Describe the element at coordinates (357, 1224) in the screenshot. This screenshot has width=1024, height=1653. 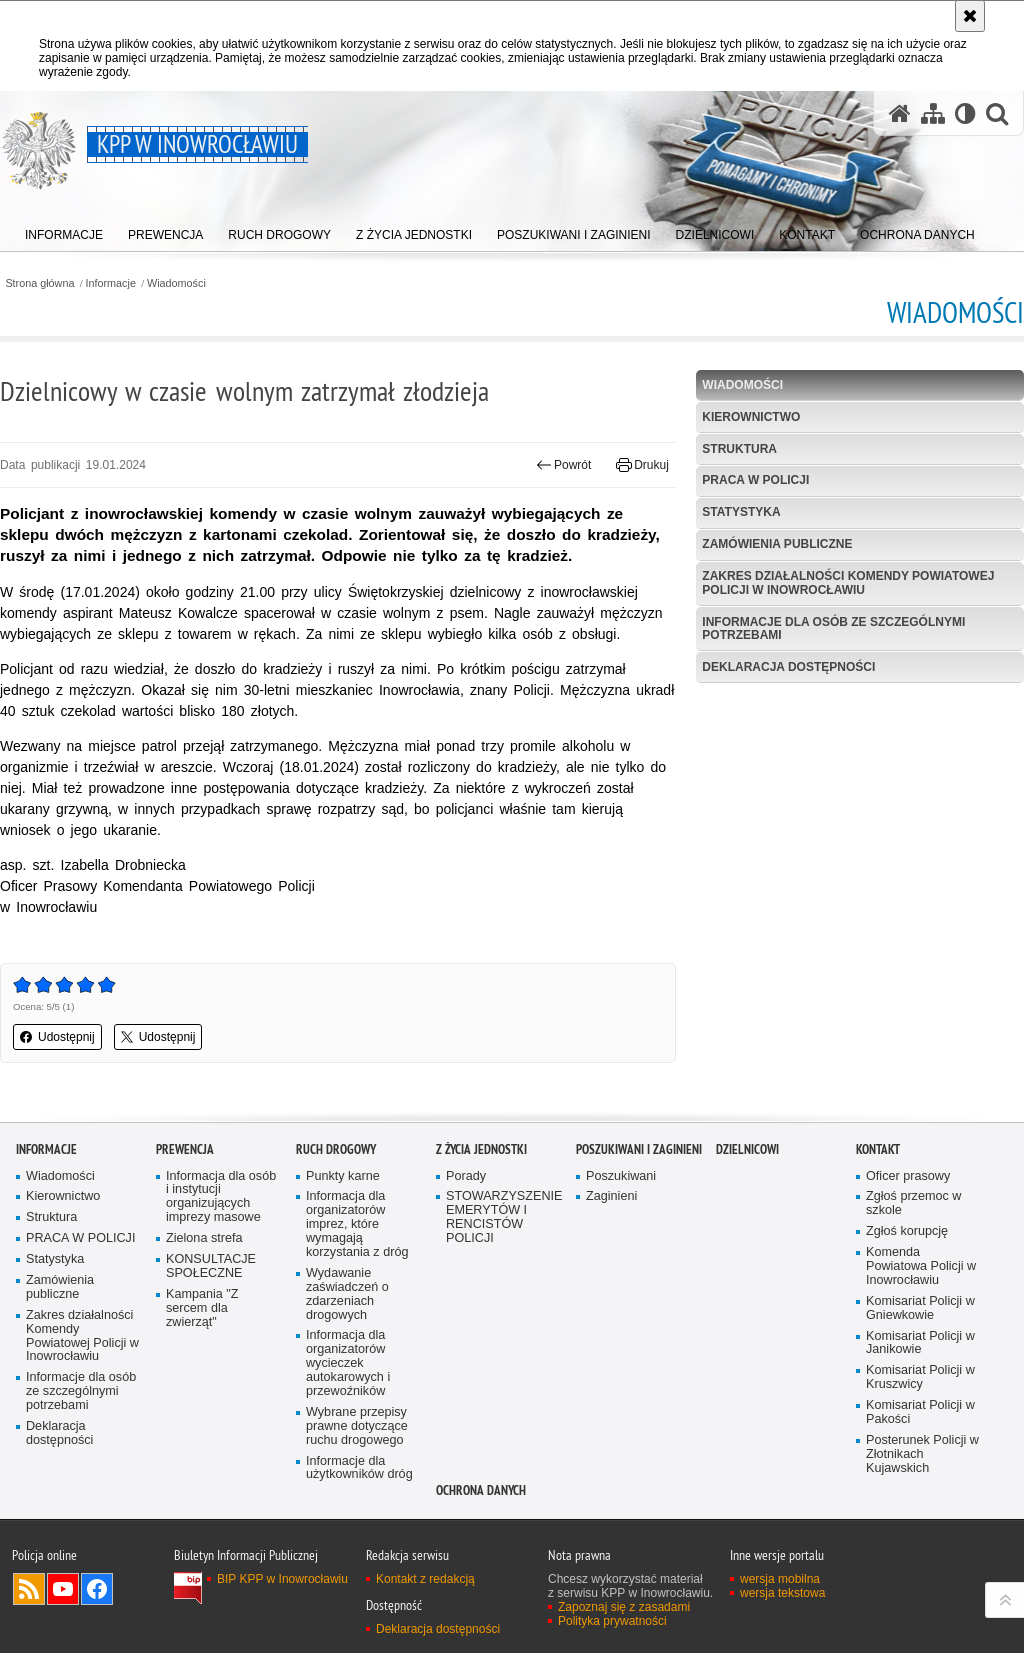
I see `Informacja dla organizatorów imprez, które wymagają korzystania z dróg` at that location.